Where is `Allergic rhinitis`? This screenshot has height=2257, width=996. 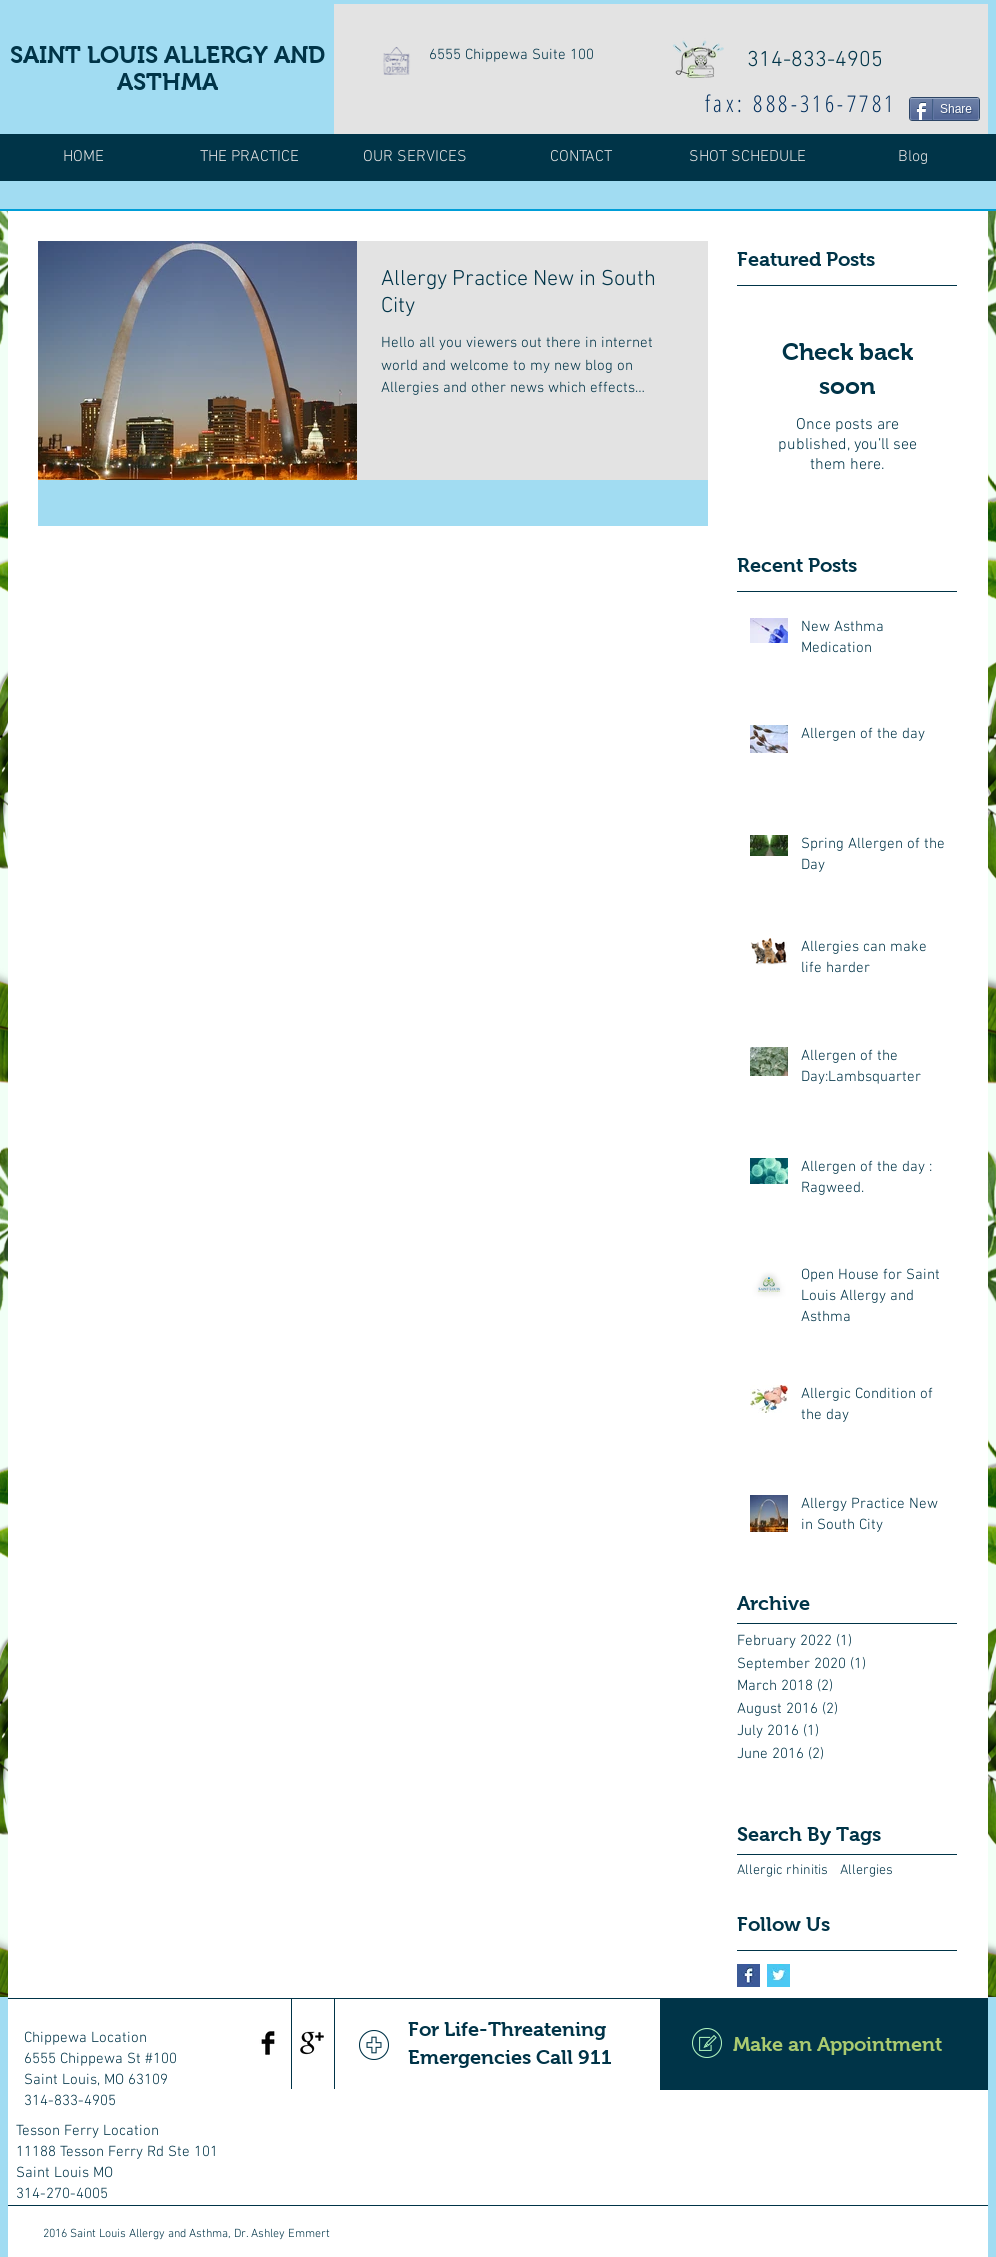
Allergic rhinitis is located at coordinates (782, 1870).